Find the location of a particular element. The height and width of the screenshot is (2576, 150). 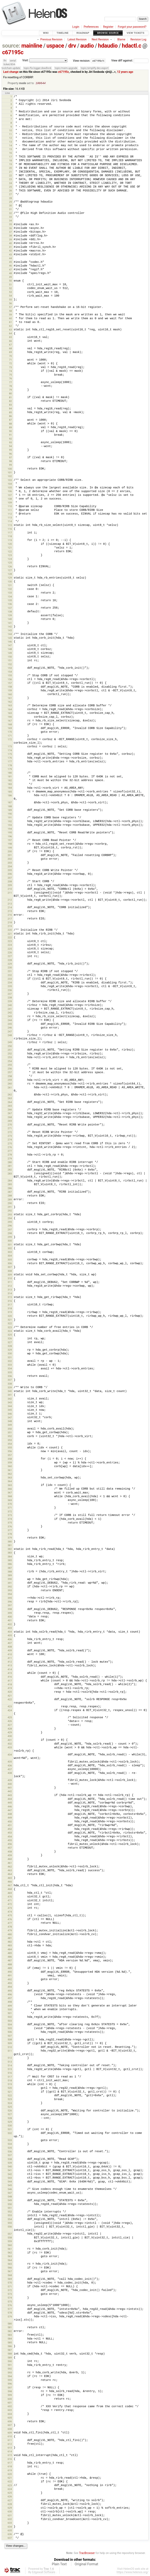

61 is located at coordinates (10, 322).